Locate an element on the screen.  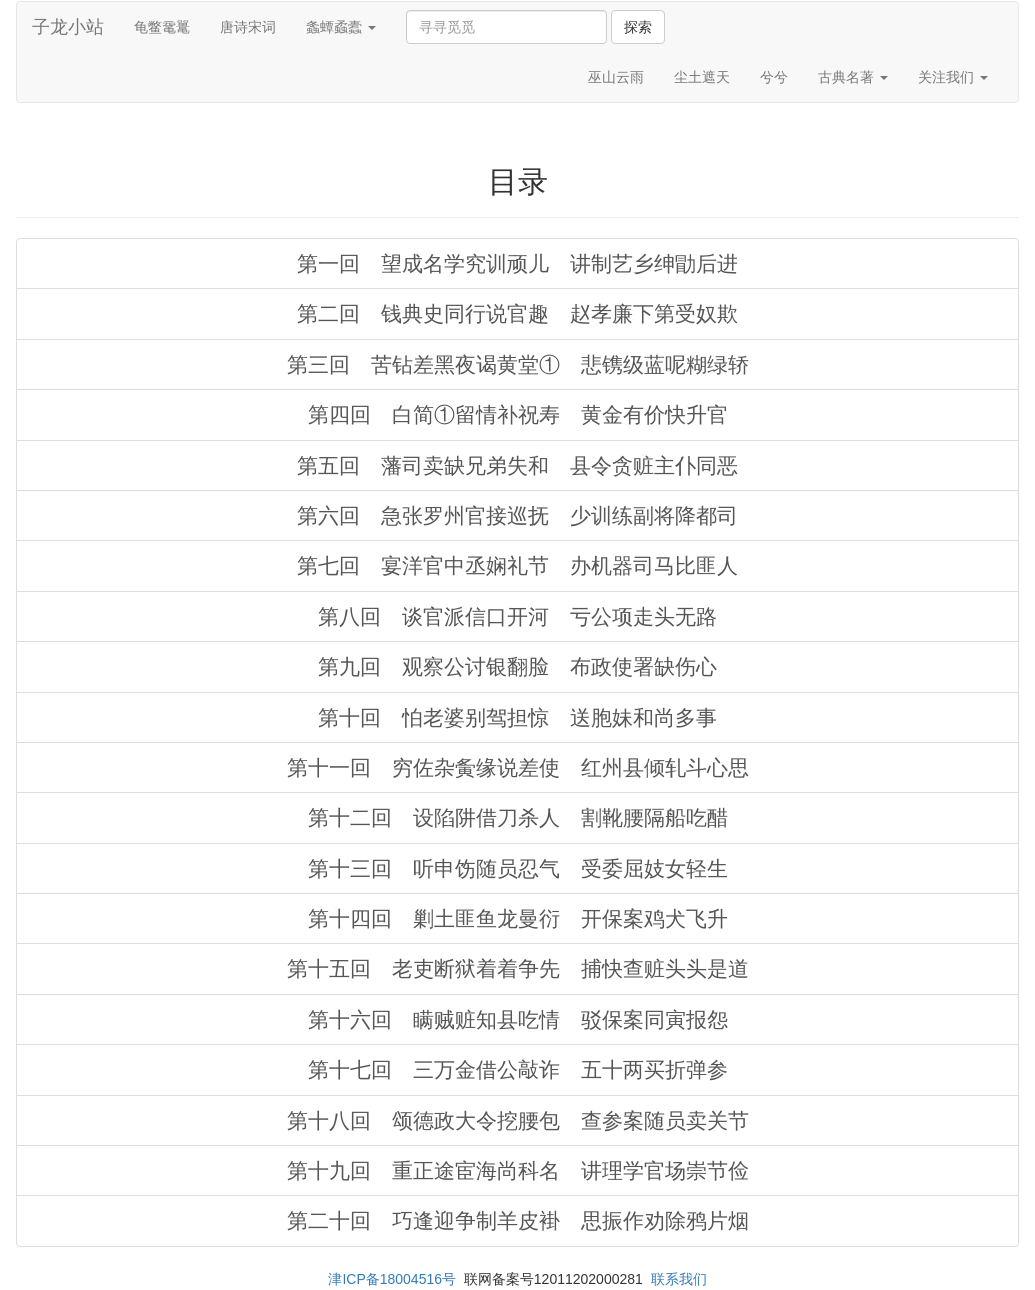
第十八回 颂德政大令挖腰包 查参案随员卖关节 is located at coordinates (518, 1120).